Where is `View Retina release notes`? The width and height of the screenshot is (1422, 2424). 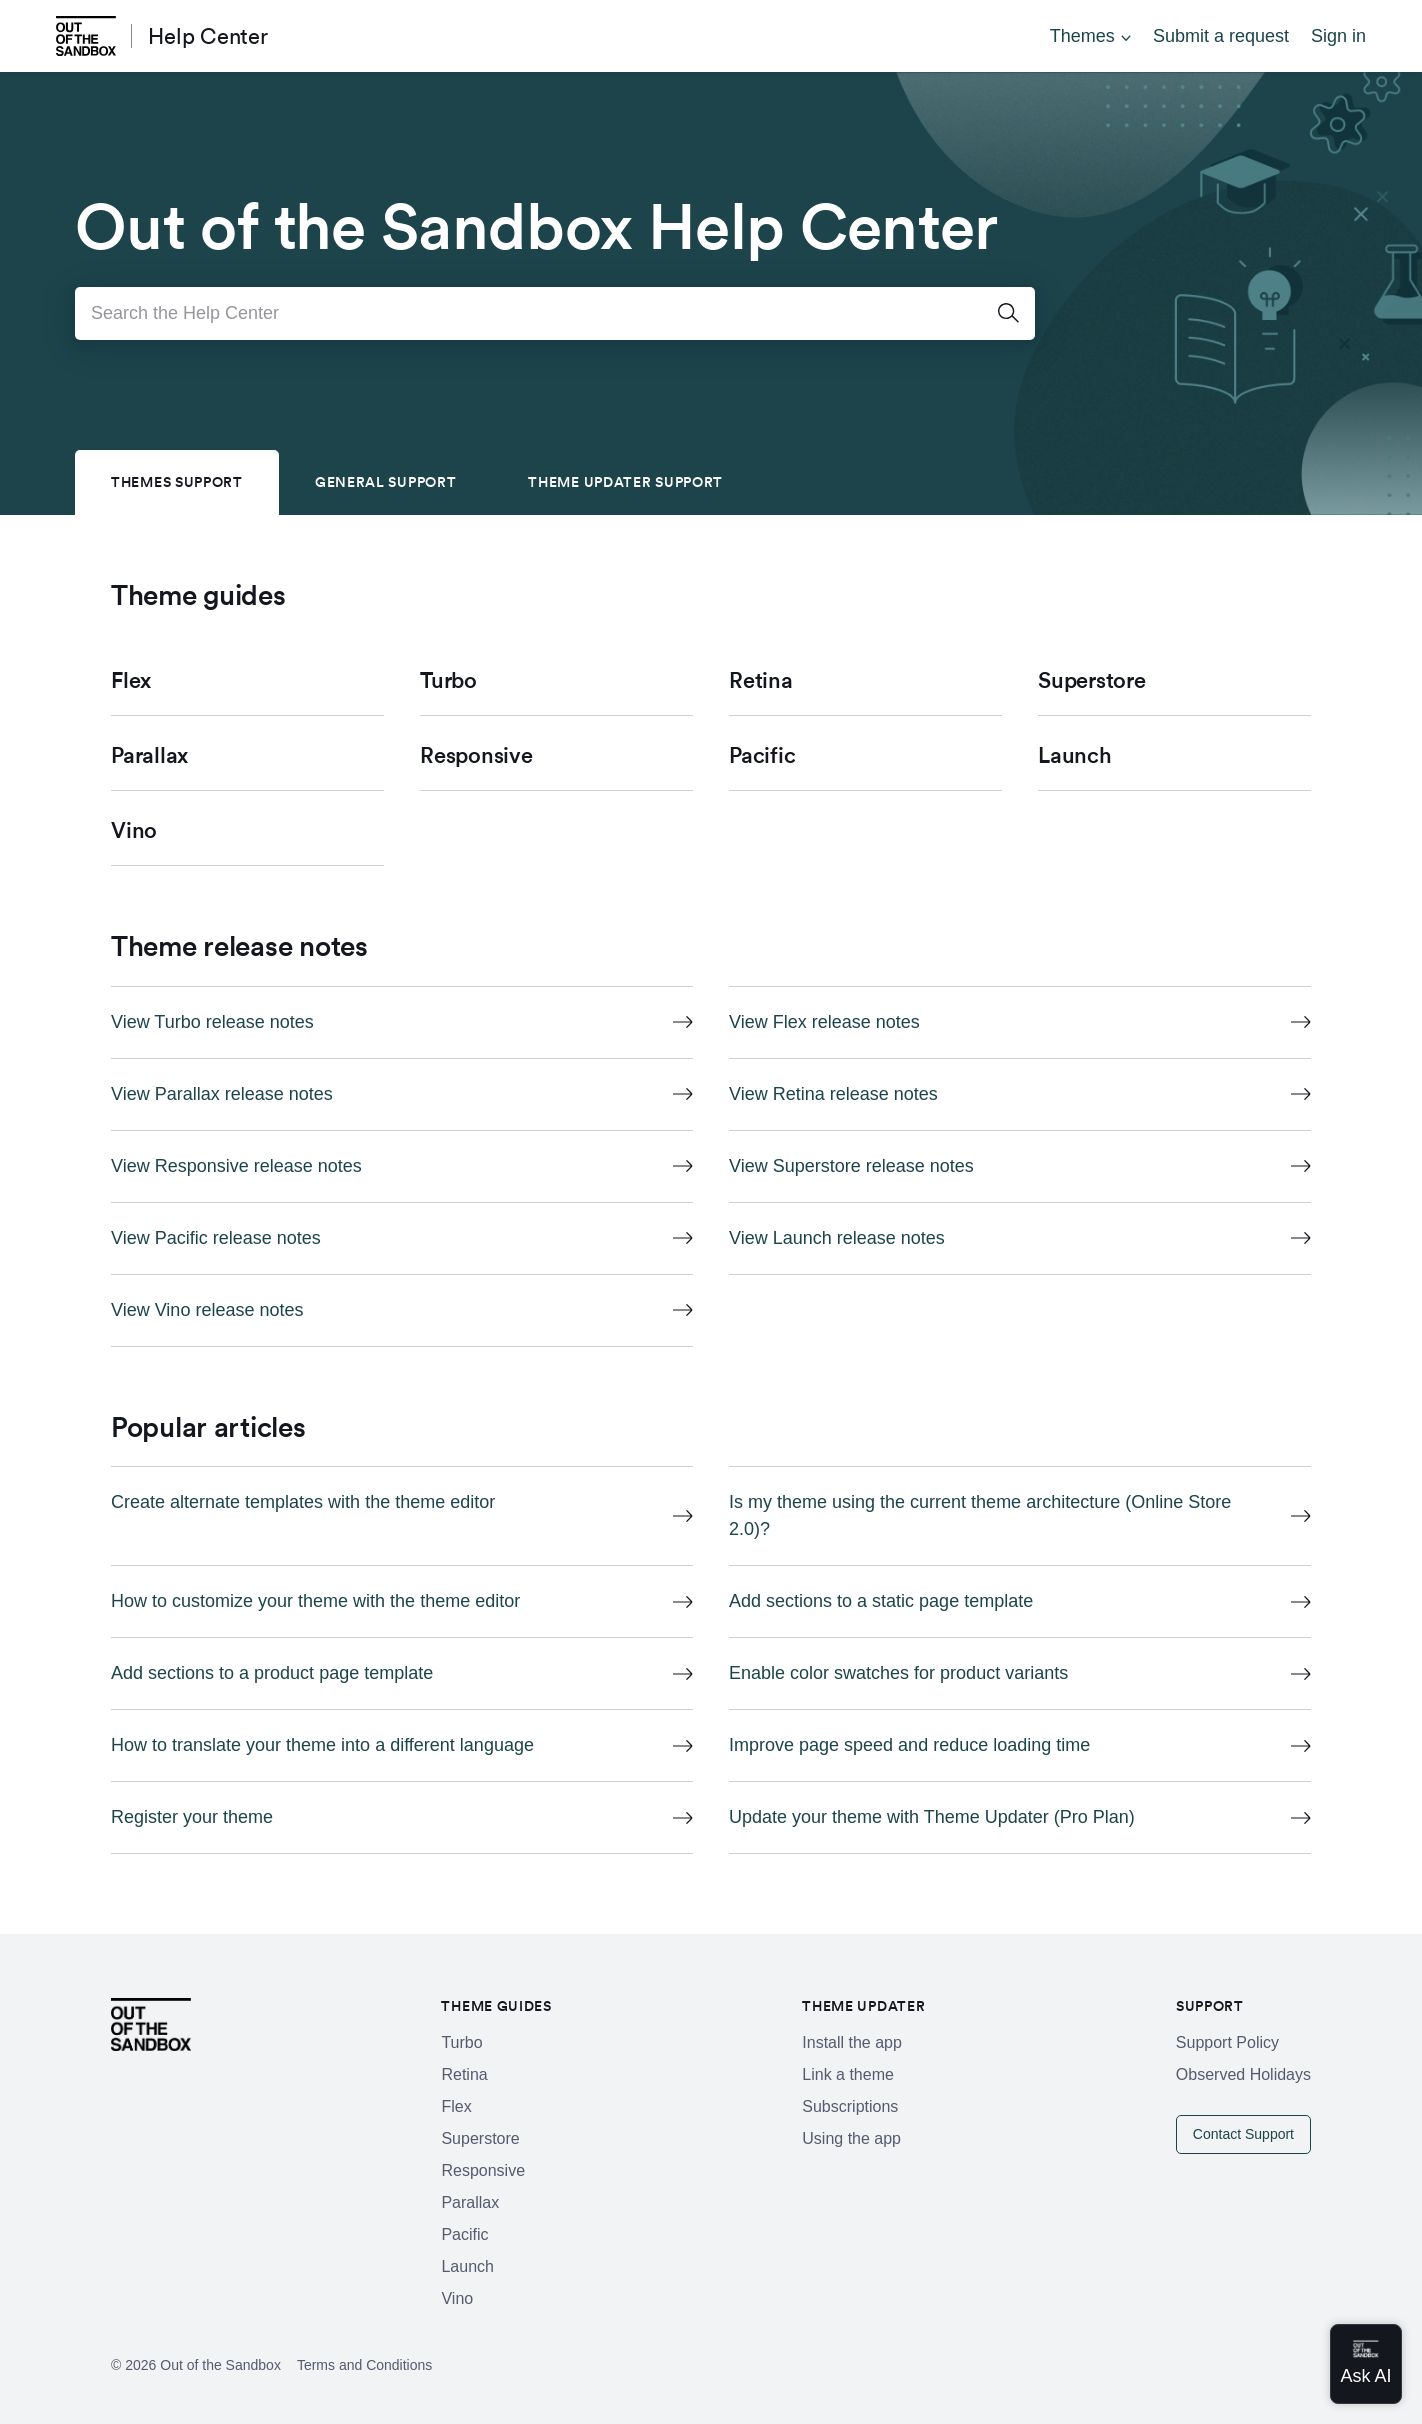 View Retina release notes is located at coordinates (833, 1094).